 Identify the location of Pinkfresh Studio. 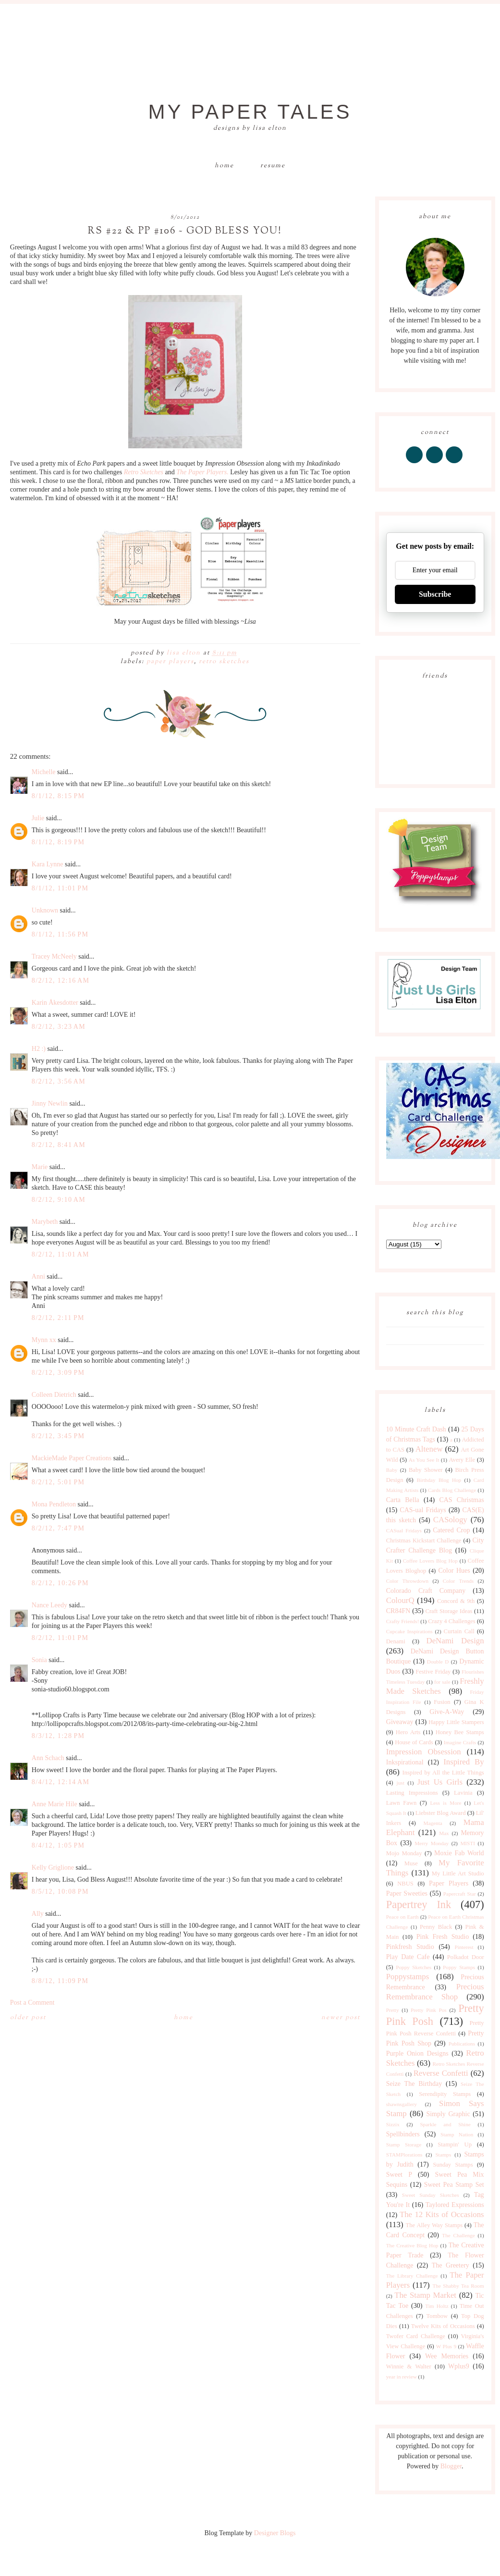
(410, 1946).